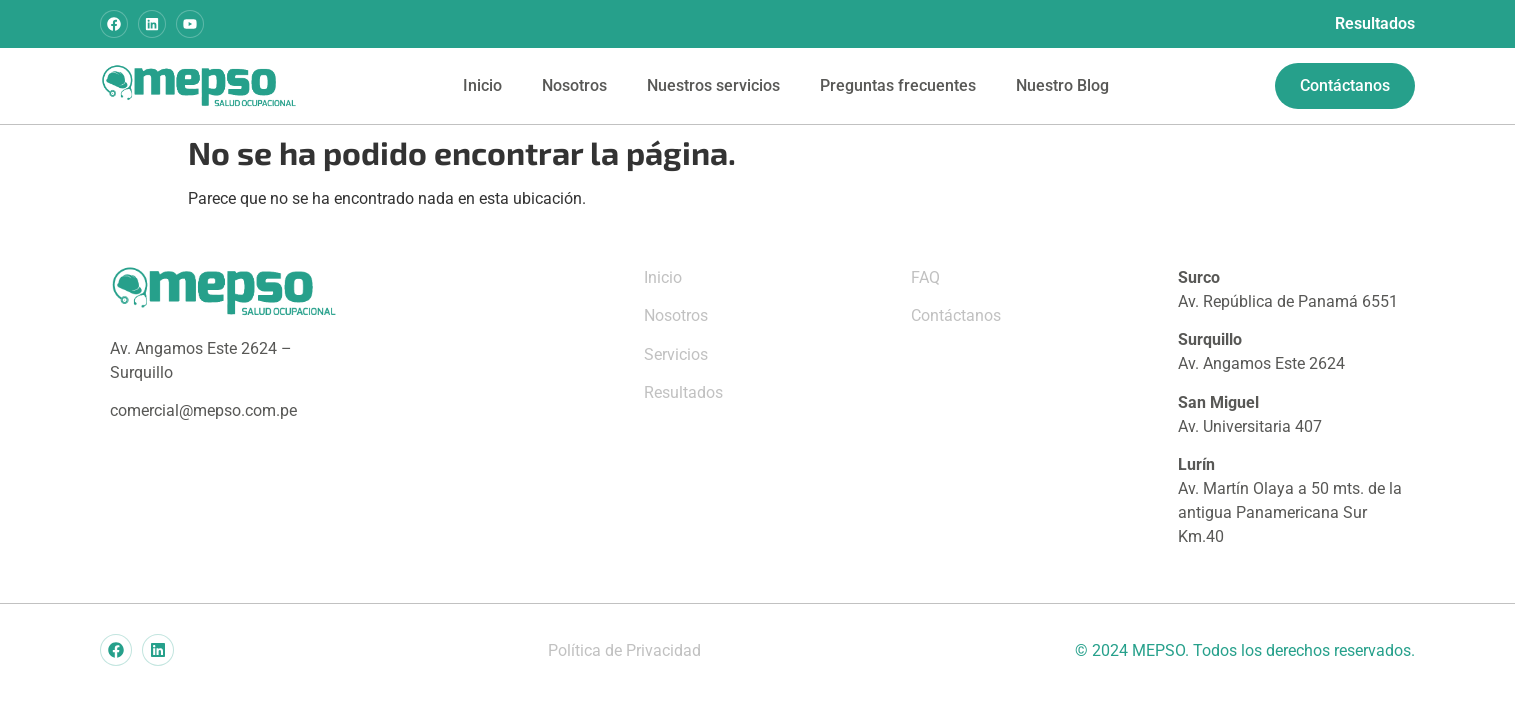 This screenshot has width=1515, height=720. I want to click on Resultados, so click(1375, 23).